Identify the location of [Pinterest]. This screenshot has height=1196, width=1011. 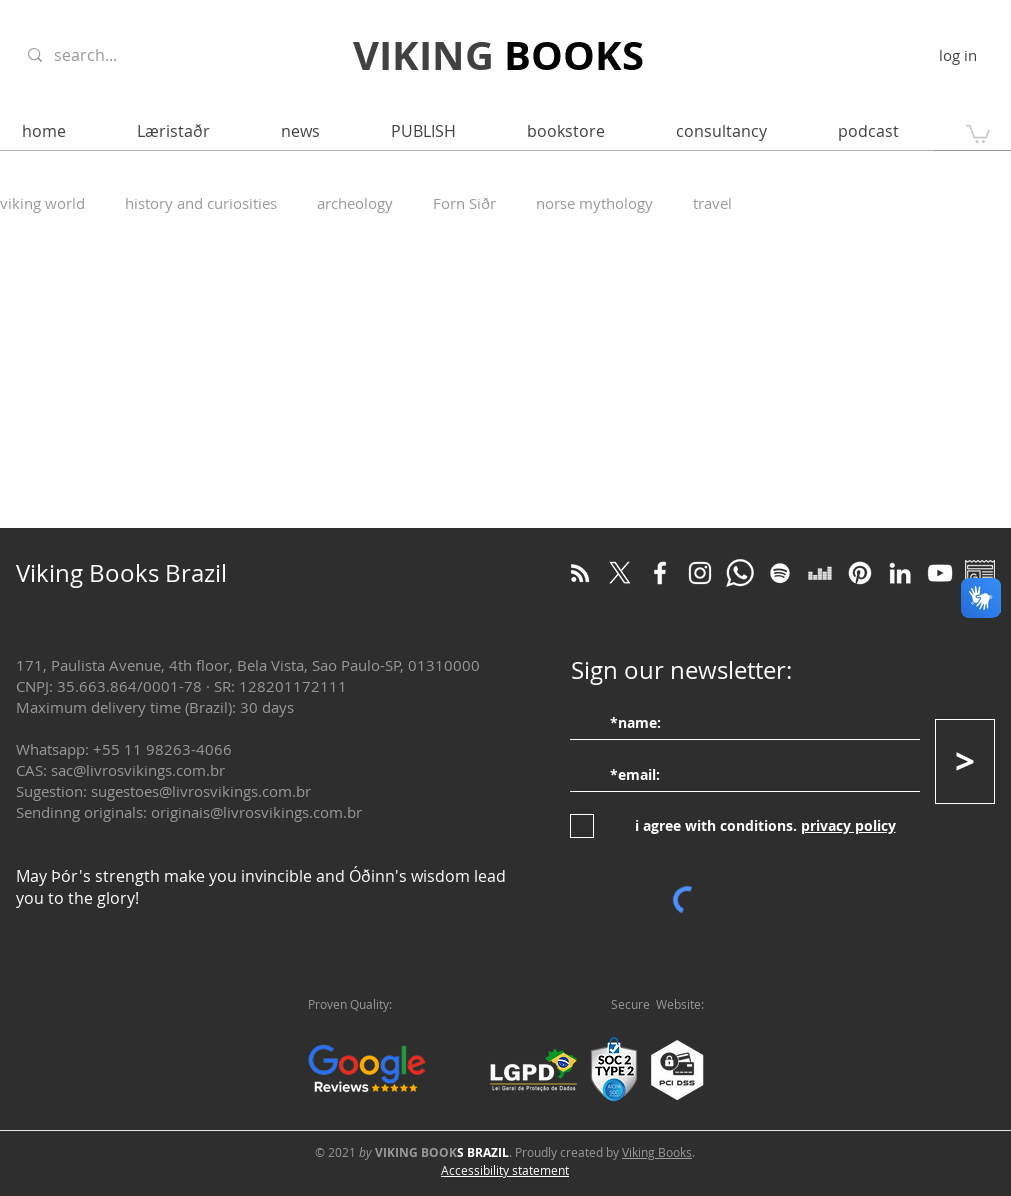
(860, 573).